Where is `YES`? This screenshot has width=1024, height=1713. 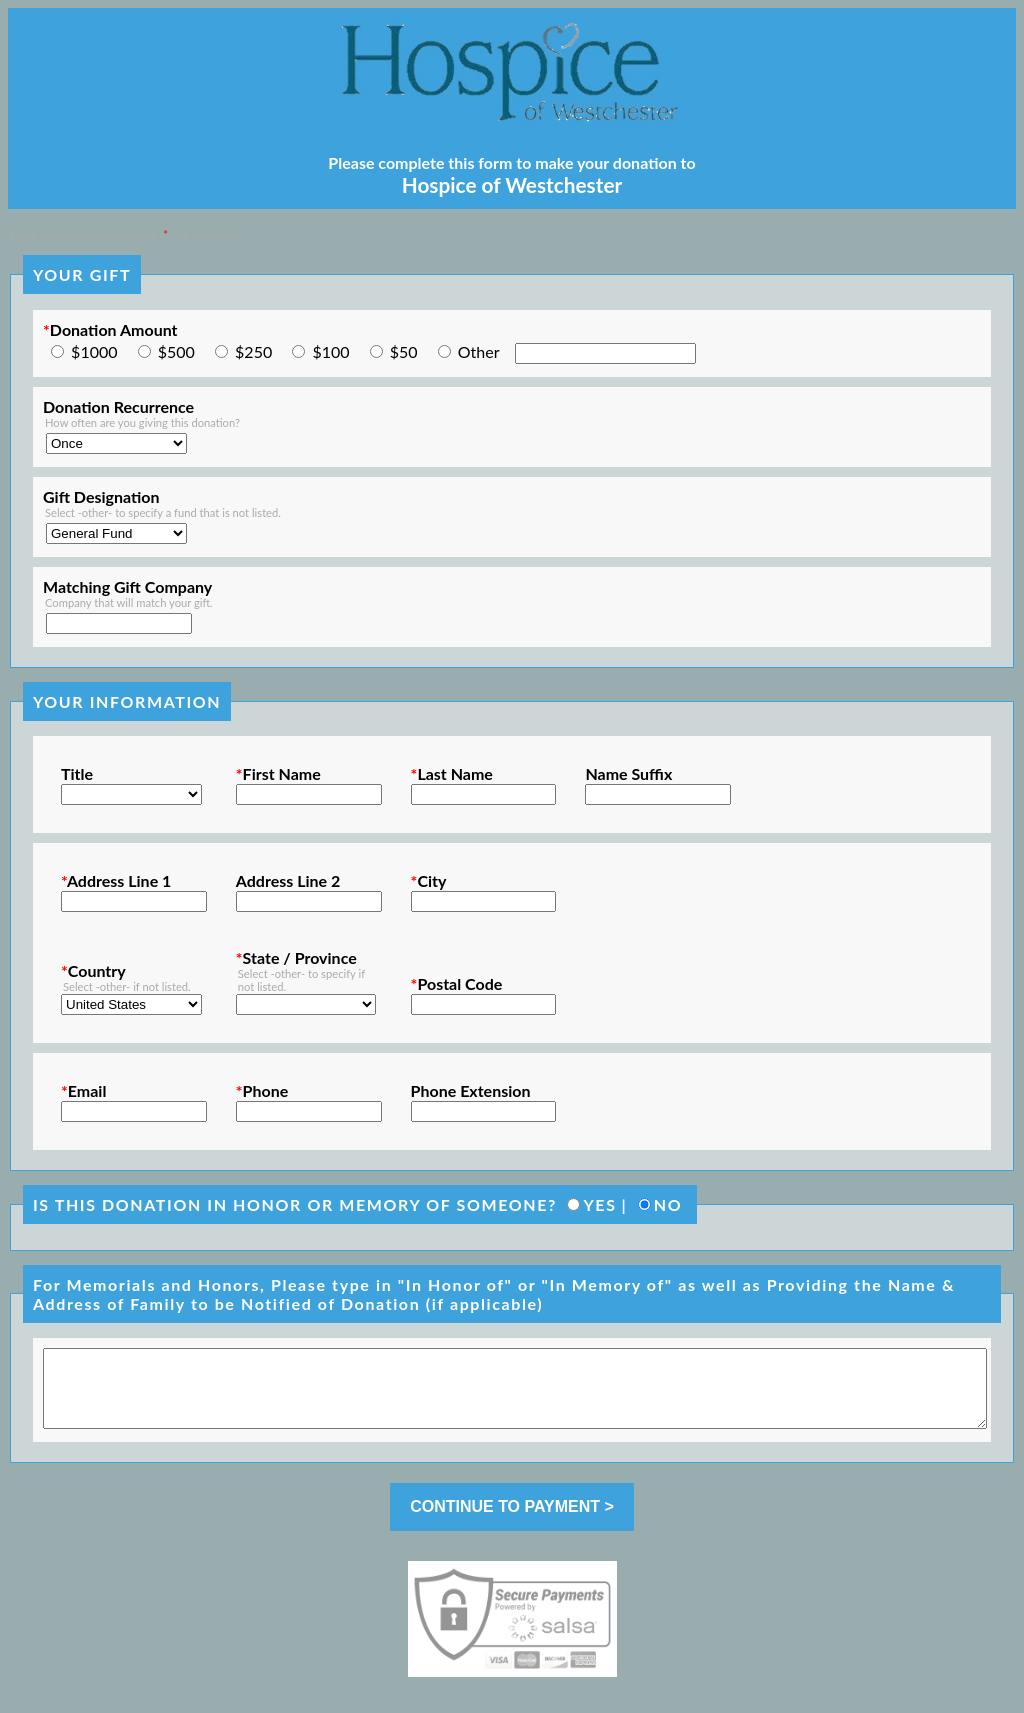
YES is located at coordinates (599, 1204).